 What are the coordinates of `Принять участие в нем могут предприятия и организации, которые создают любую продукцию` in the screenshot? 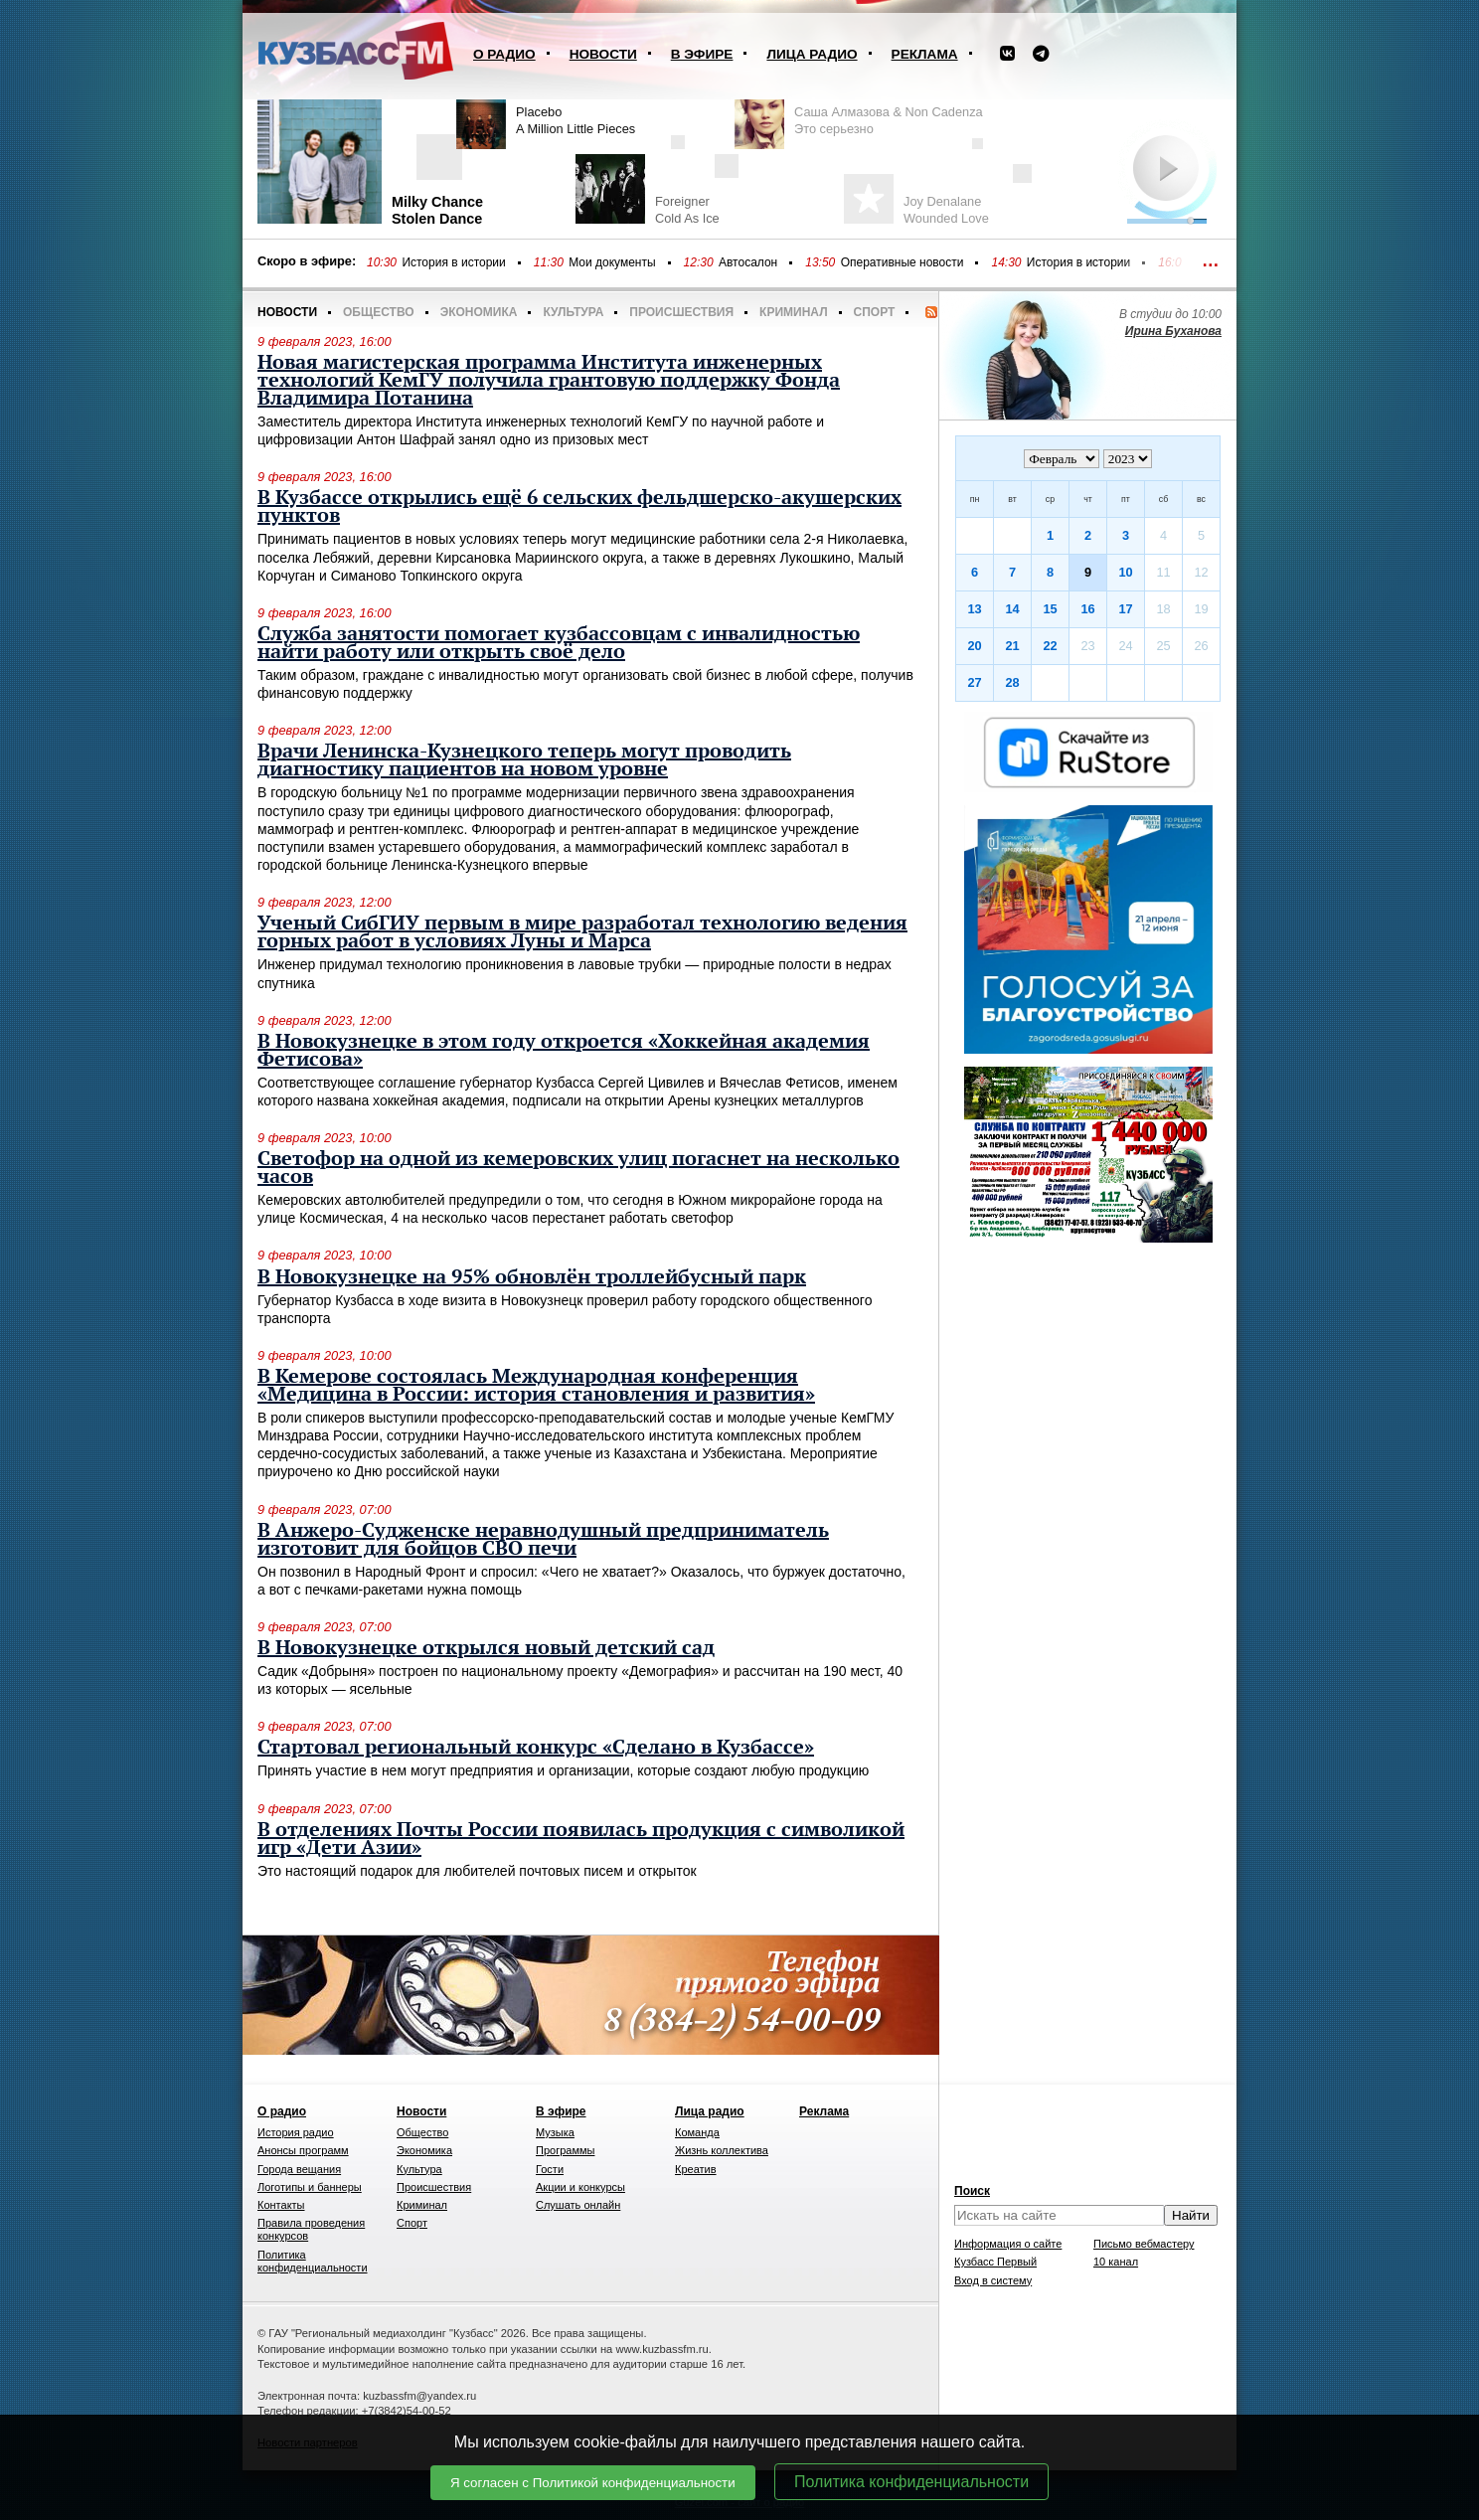 It's located at (563, 1770).